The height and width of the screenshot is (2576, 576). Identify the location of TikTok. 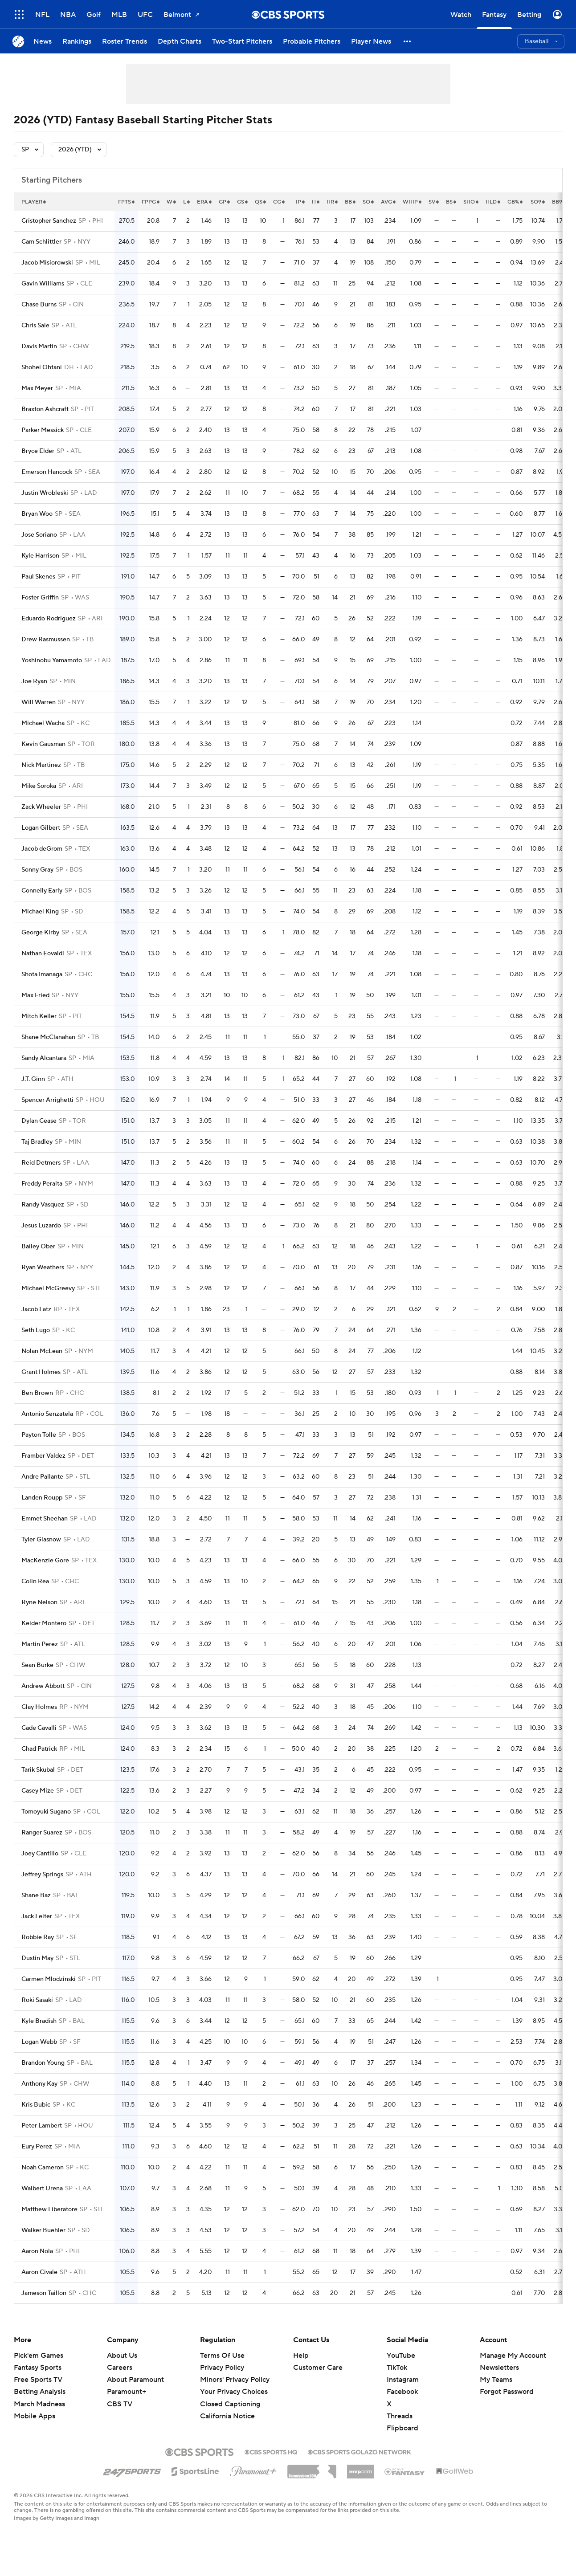
(397, 2367).